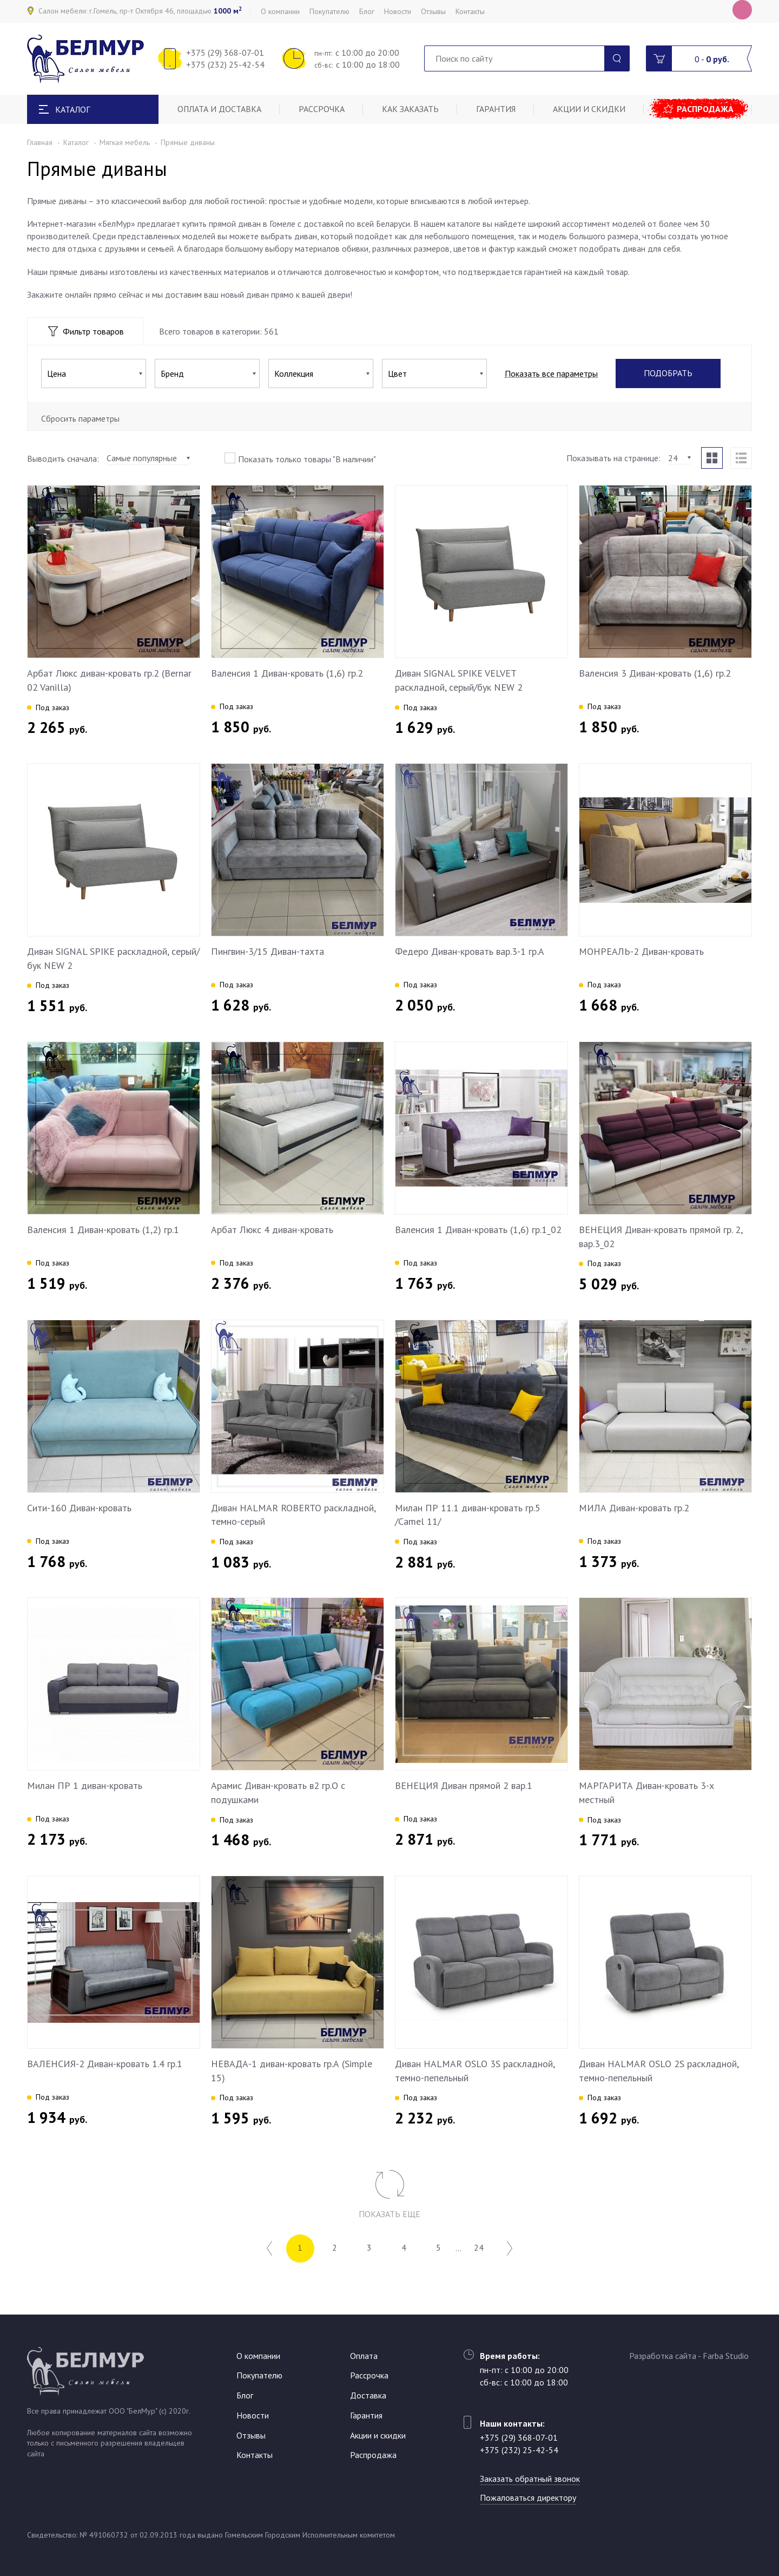 Image resolution: width=779 pixels, height=2576 pixels. I want to click on Пингвин-3/15 Диван-тахта, so click(267, 951).